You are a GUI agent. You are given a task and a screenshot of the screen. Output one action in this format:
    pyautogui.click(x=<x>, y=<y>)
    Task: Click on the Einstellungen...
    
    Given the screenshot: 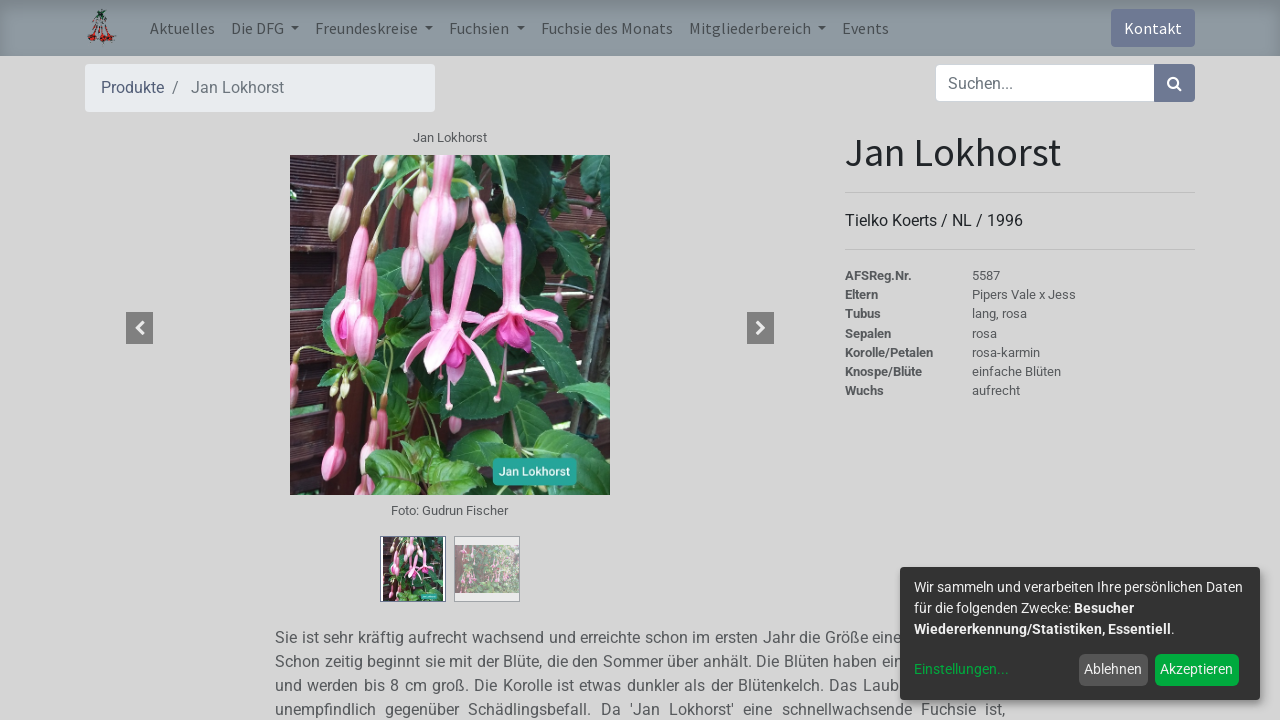 What is the action you would take?
    pyautogui.click(x=961, y=669)
    